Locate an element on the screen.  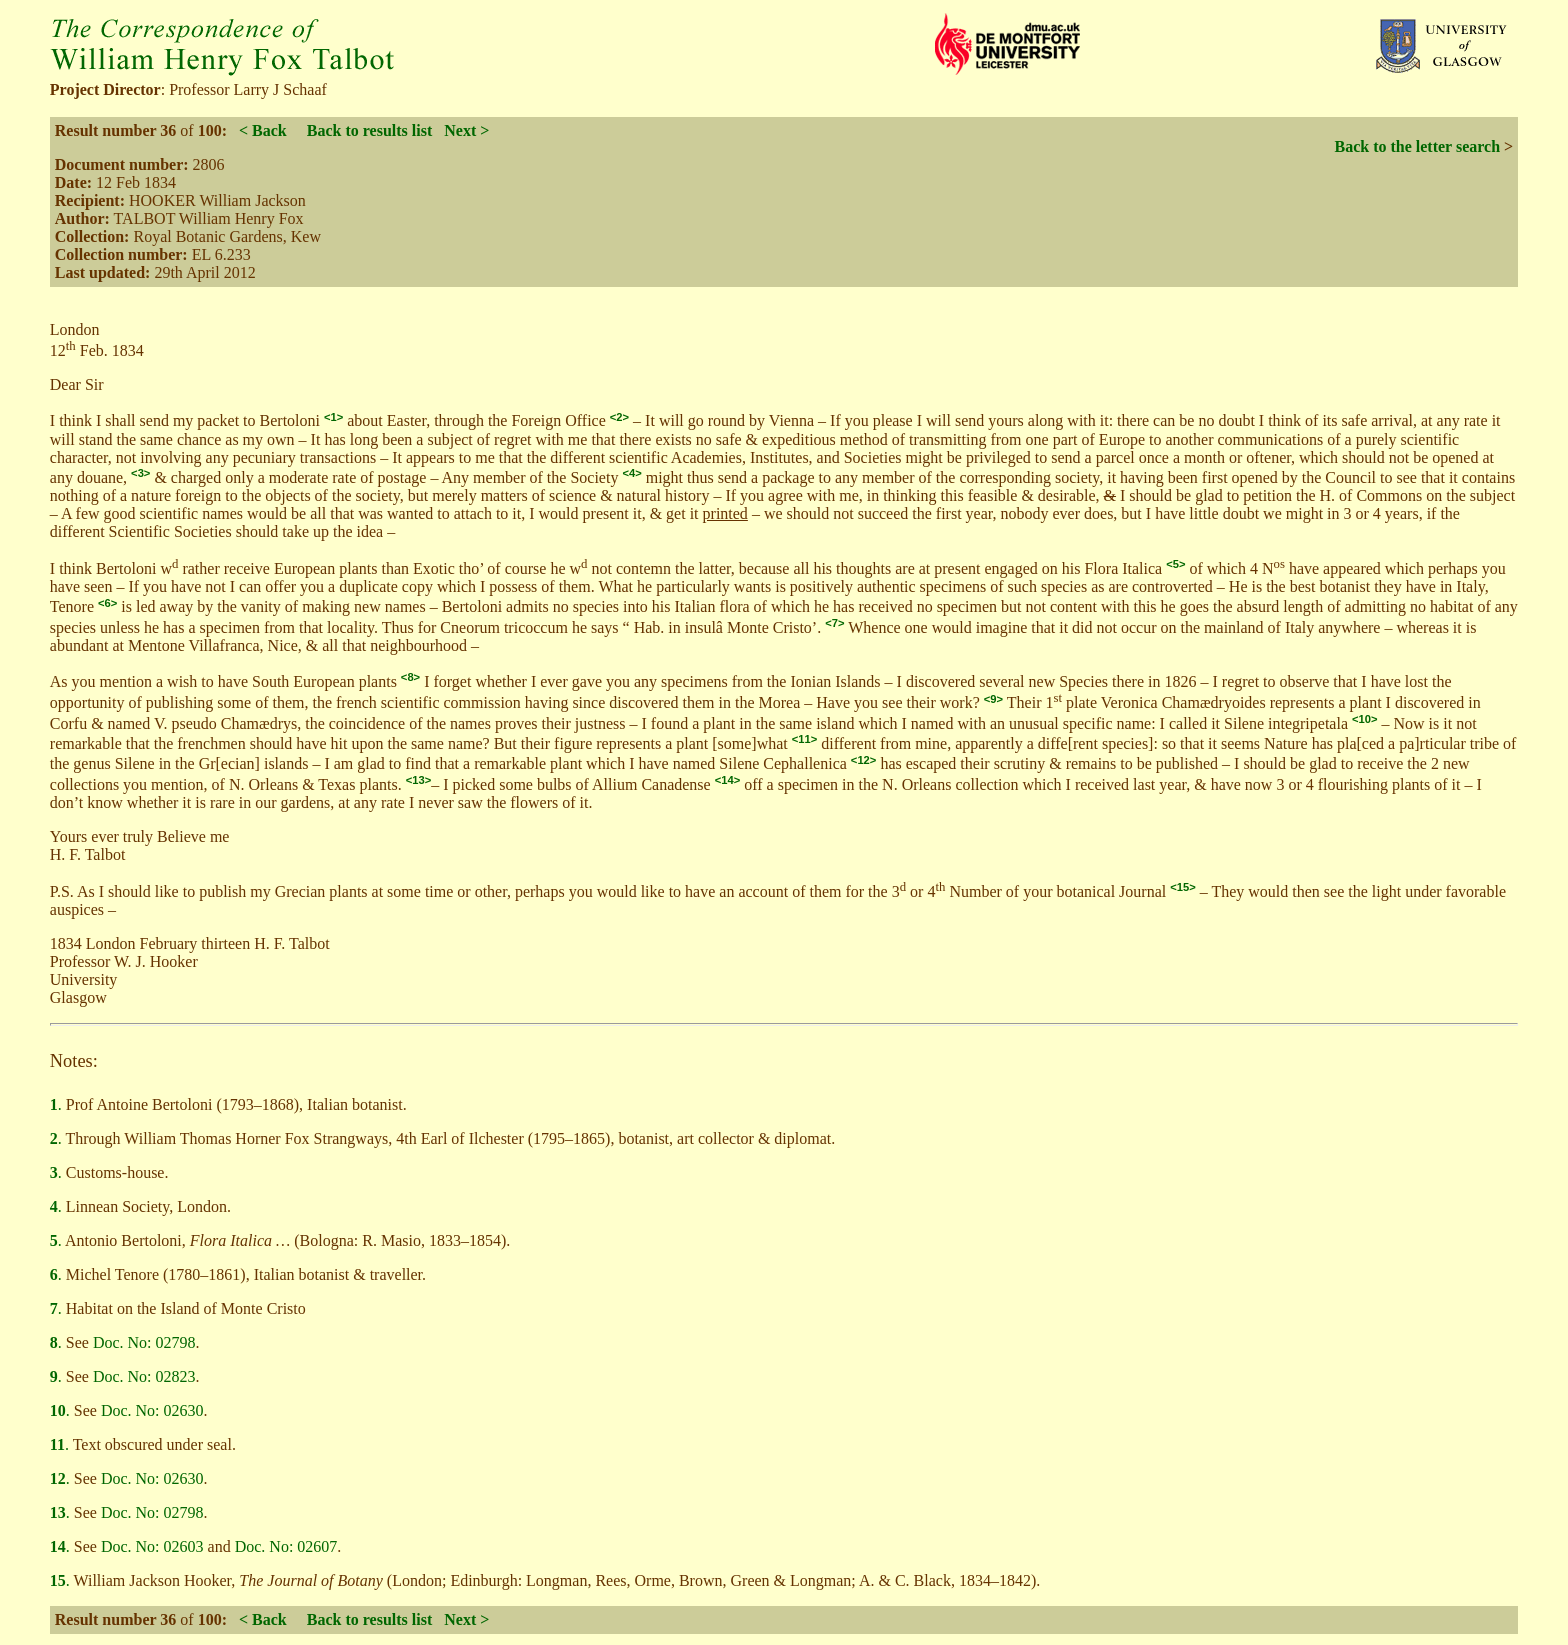
Doc. No: 02607 is located at coordinates (286, 1546).